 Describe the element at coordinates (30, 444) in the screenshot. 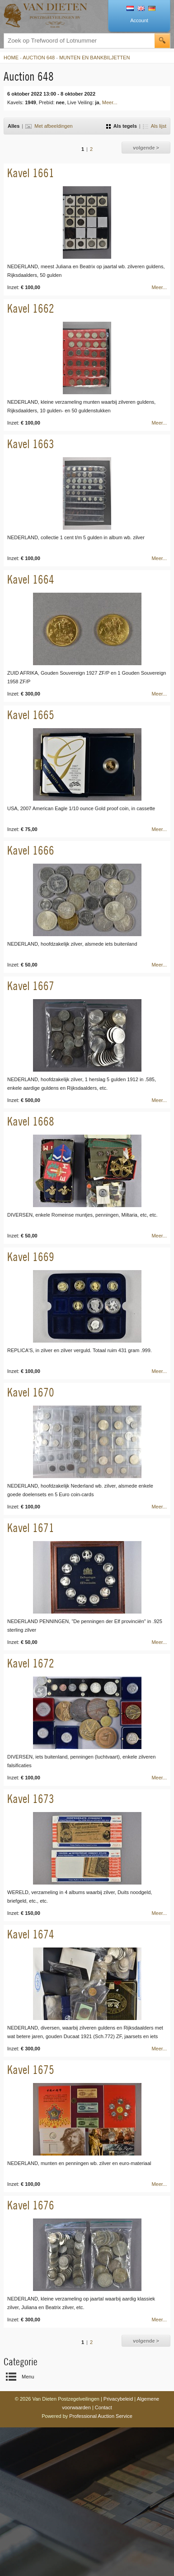

I see `Kavel 1663` at that location.